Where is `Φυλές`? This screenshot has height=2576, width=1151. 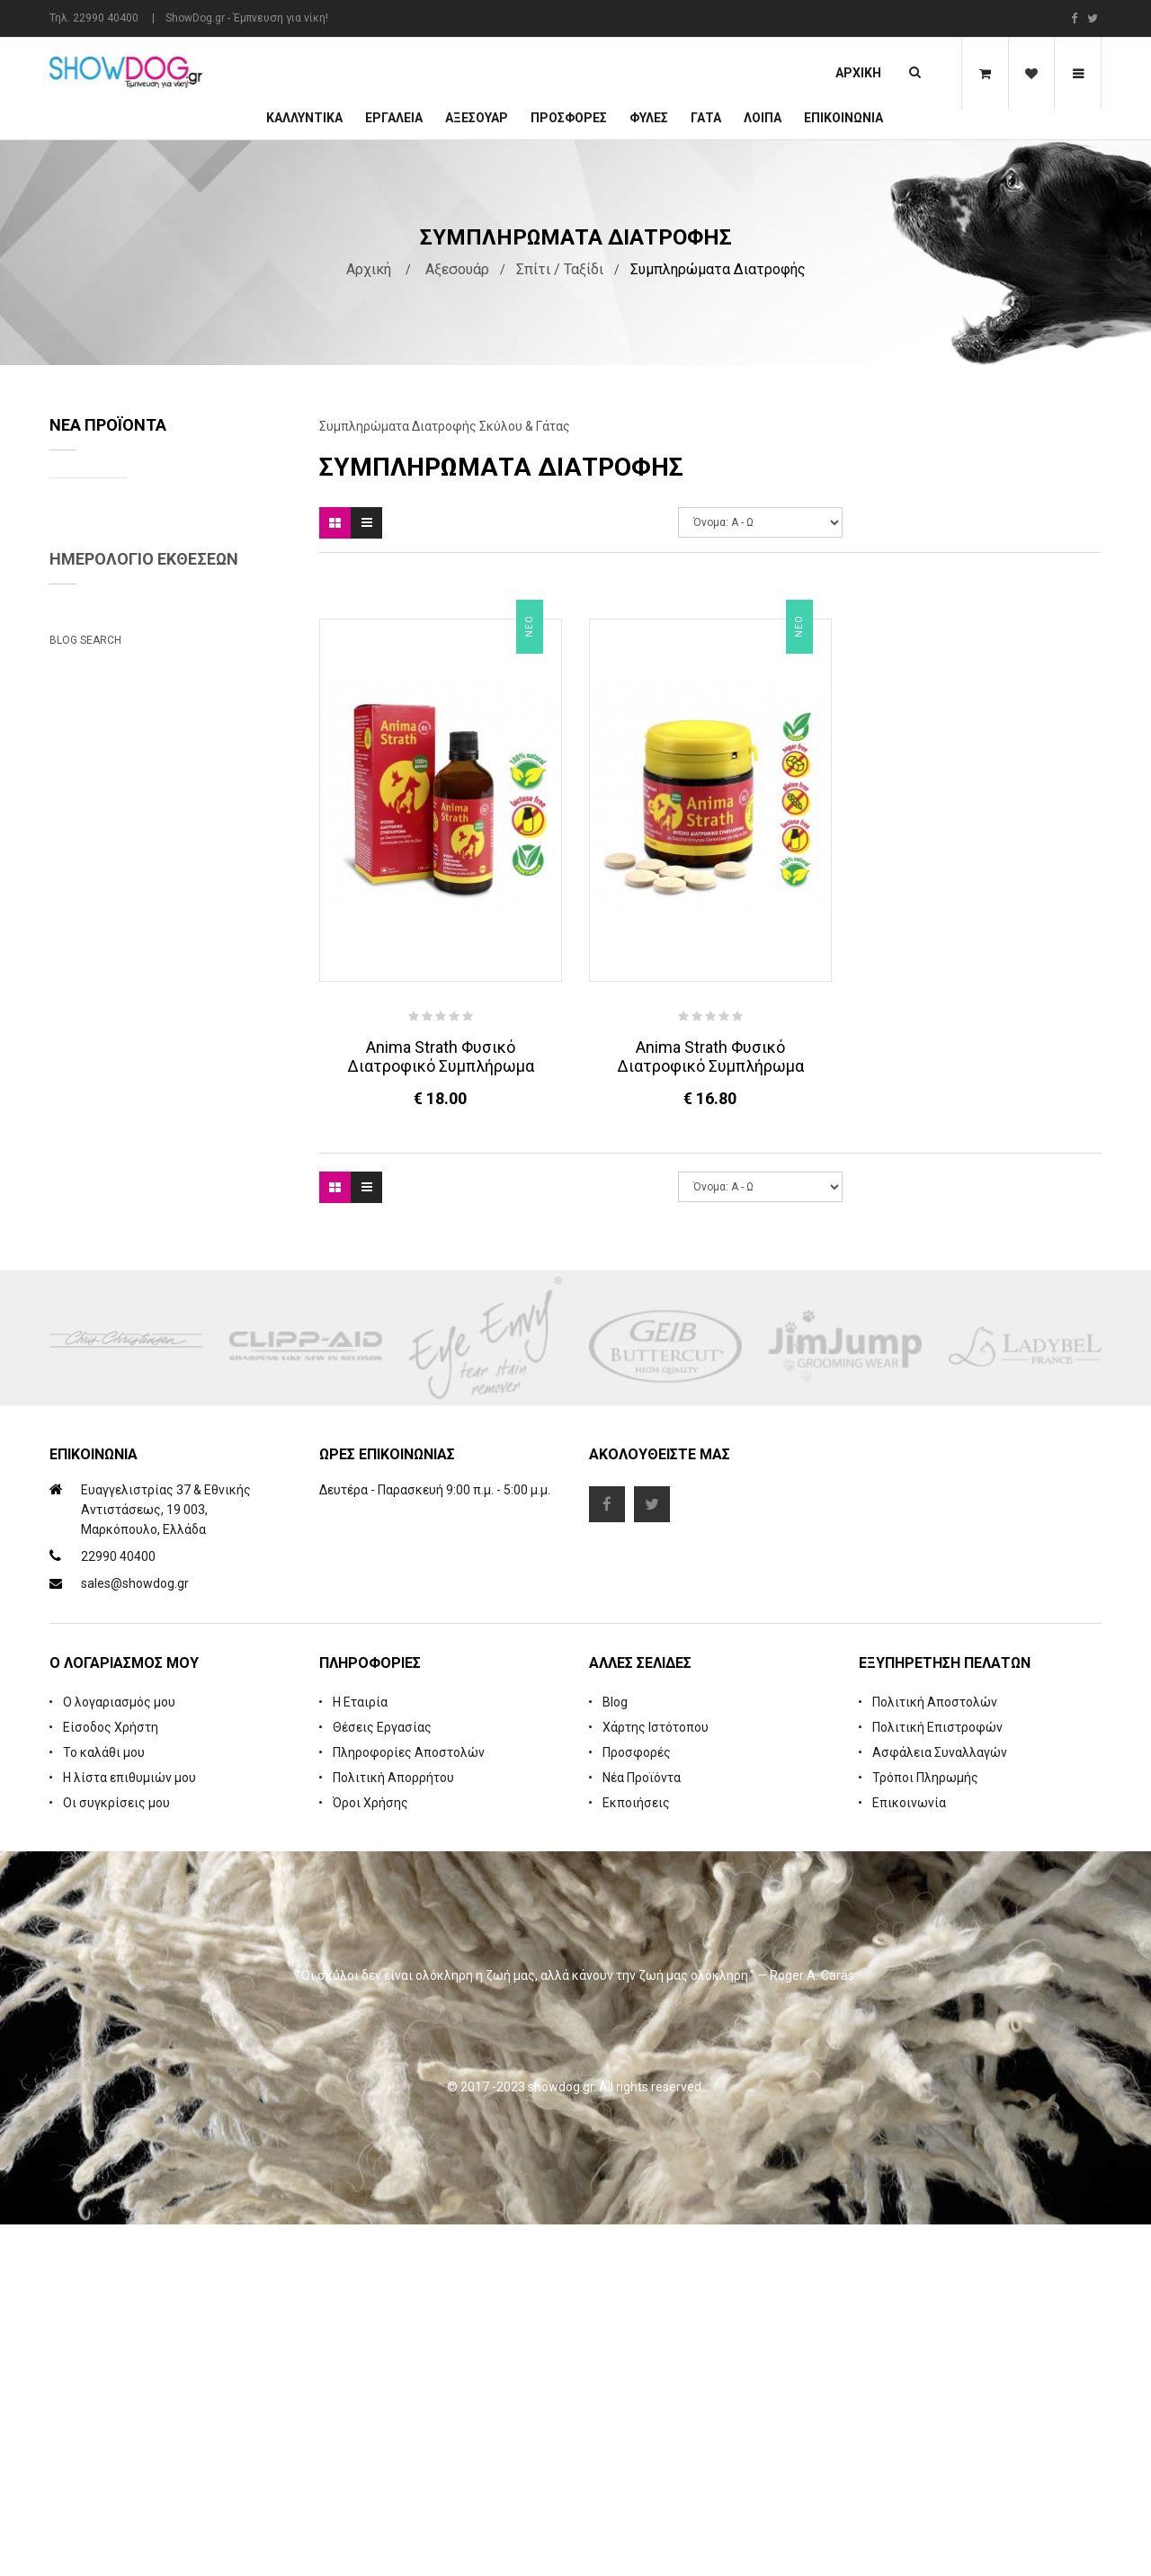
Φυλές is located at coordinates (648, 118).